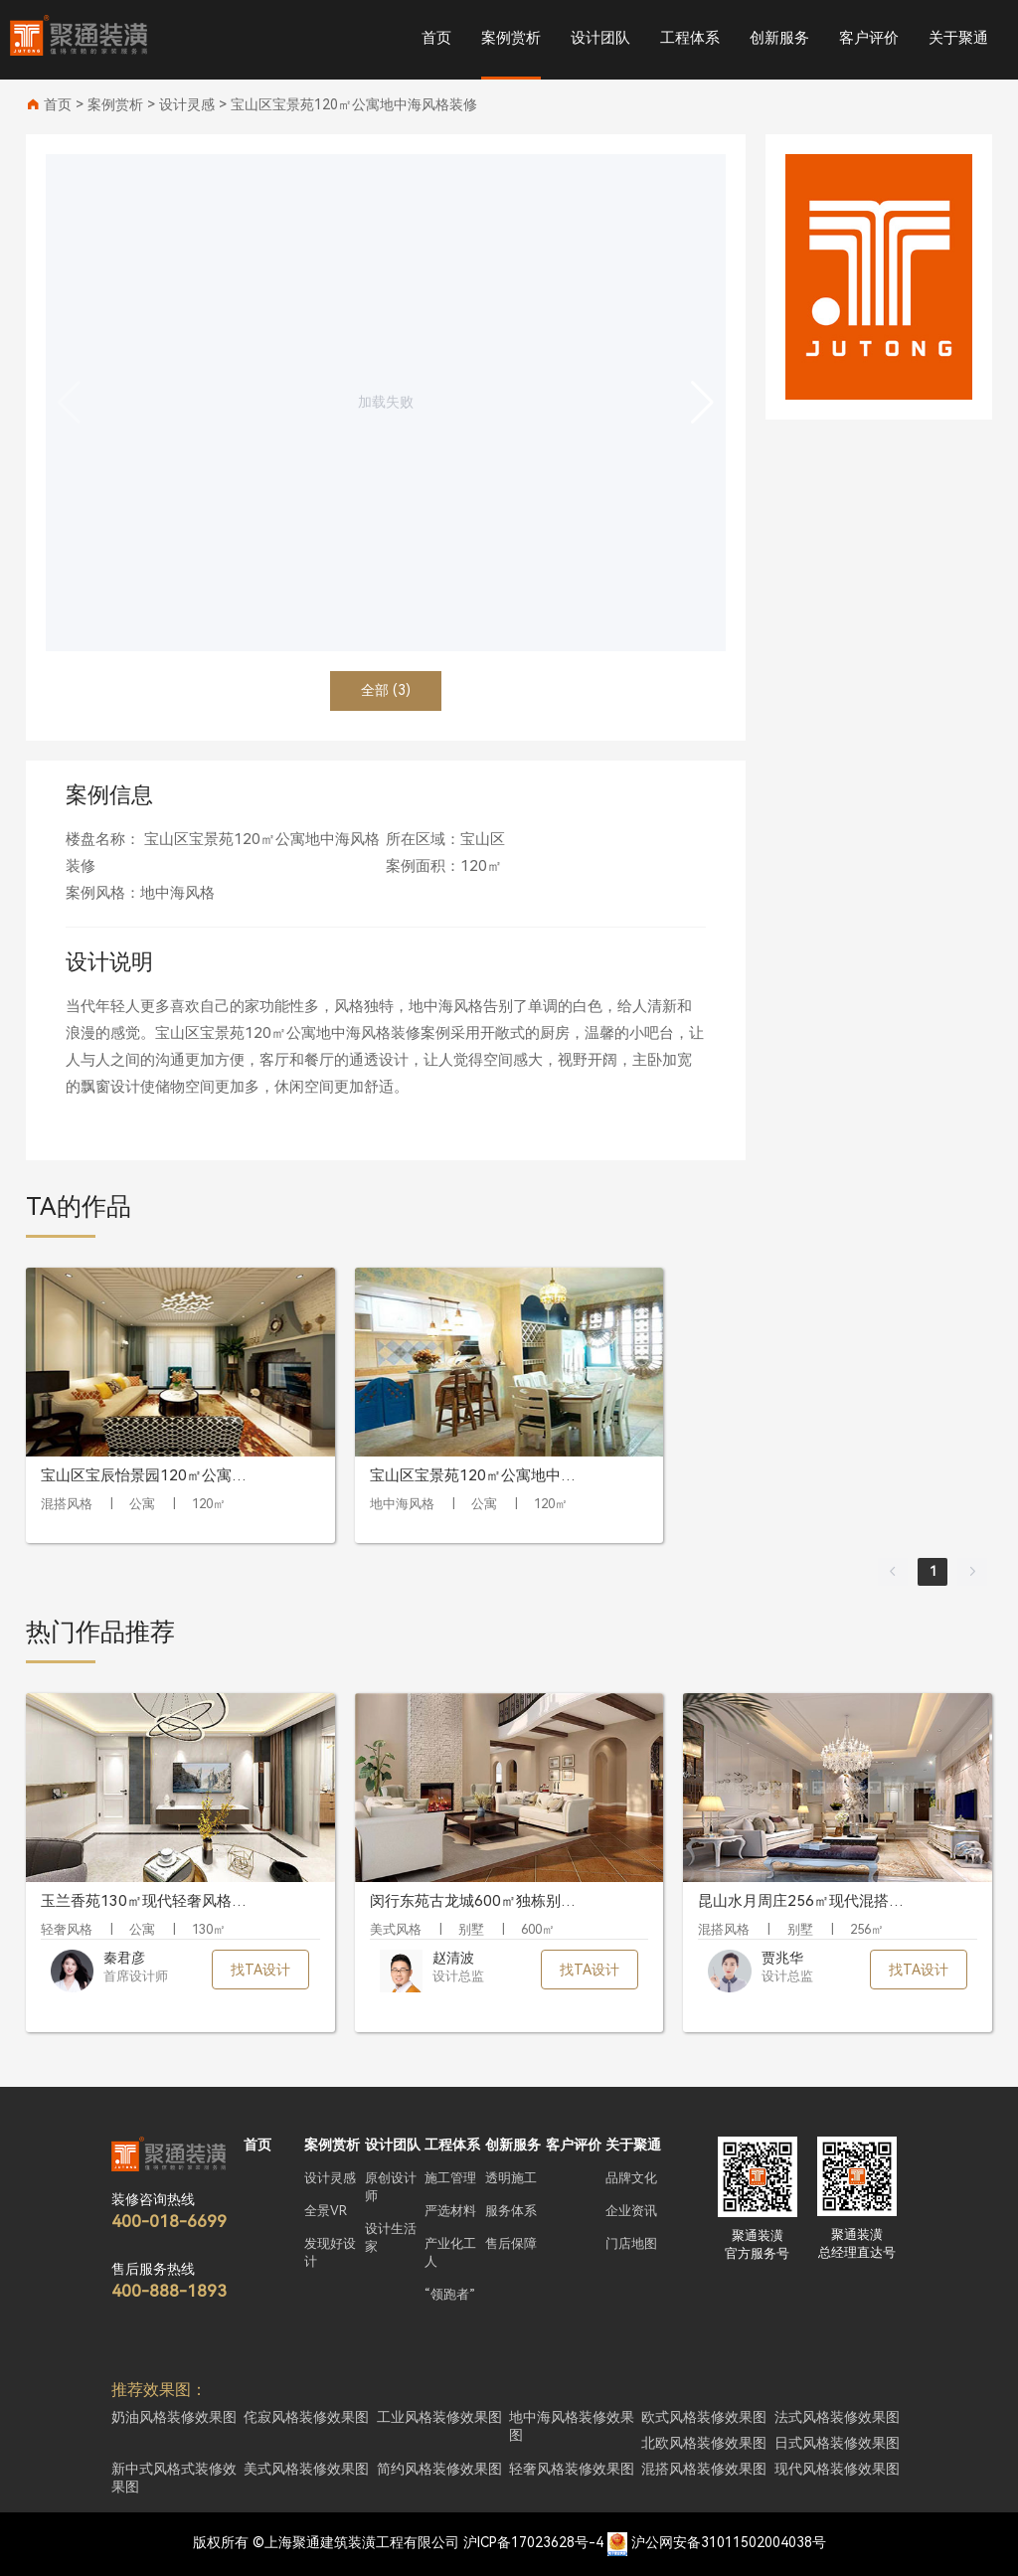 Image resolution: width=1018 pixels, height=2576 pixels. Describe the element at coordinates (703, 2443) in the screenshot. I see `北欧风格装修效果图` at that location.